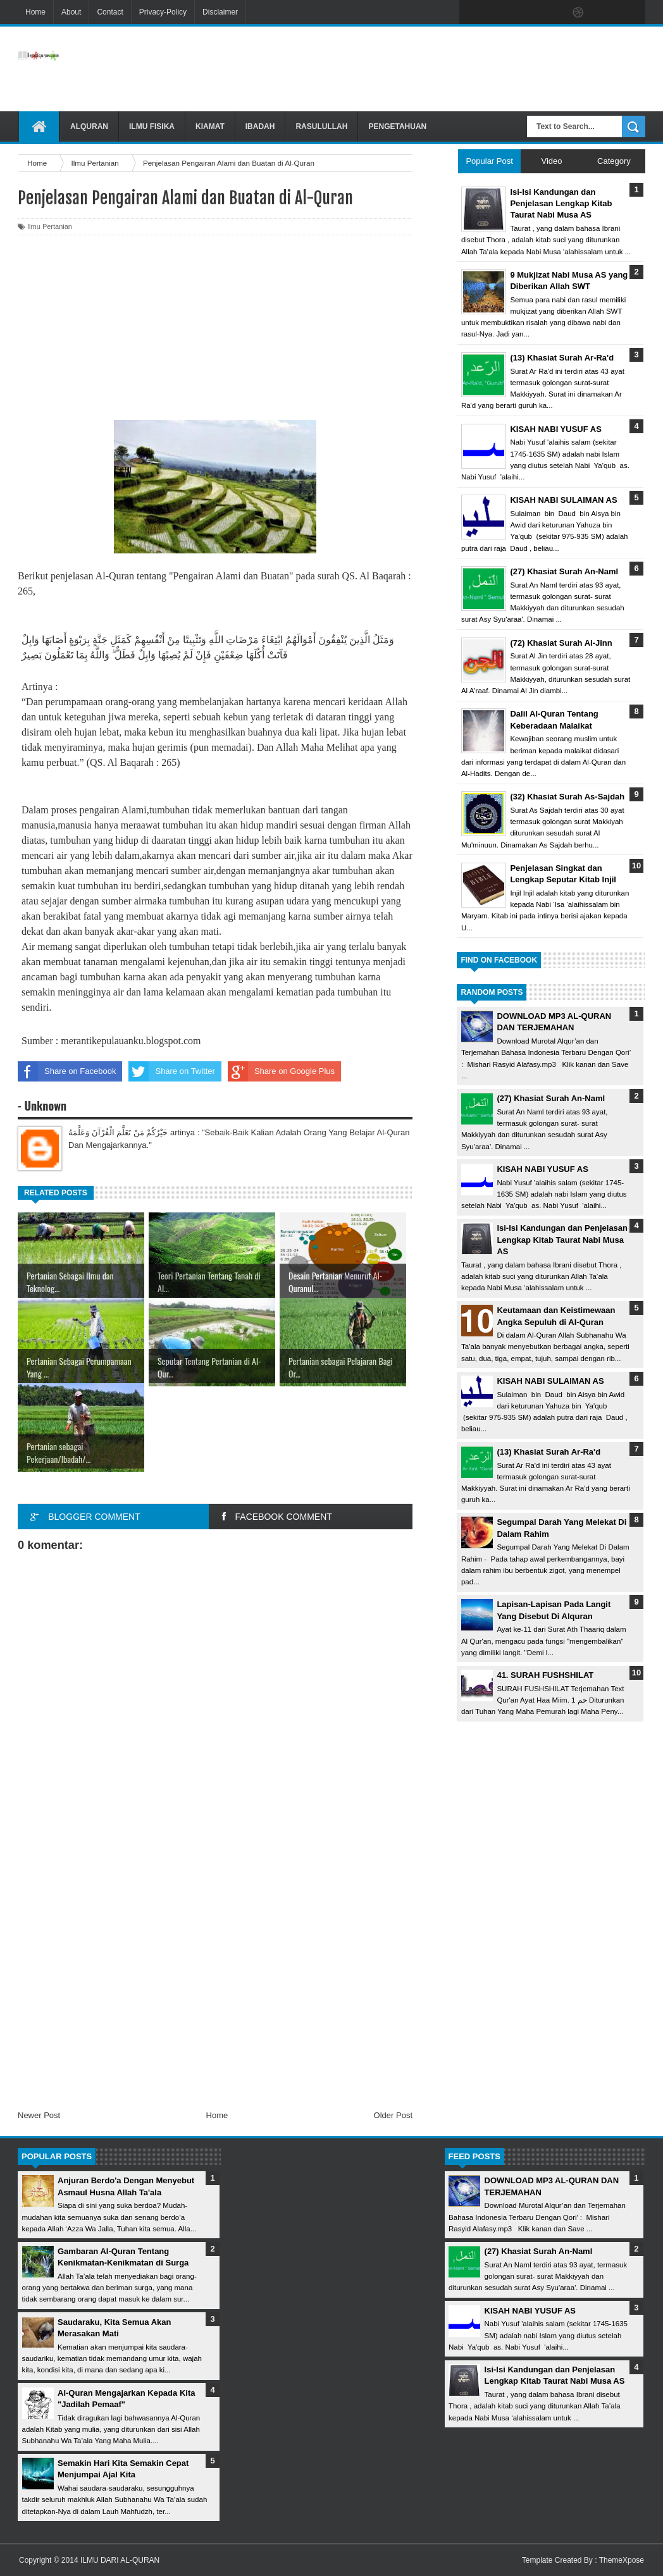 This screenshot has width=663, height=2576. Describe the element at coordinates (110, 12) in the screenshot. I see `Contact` at that location.